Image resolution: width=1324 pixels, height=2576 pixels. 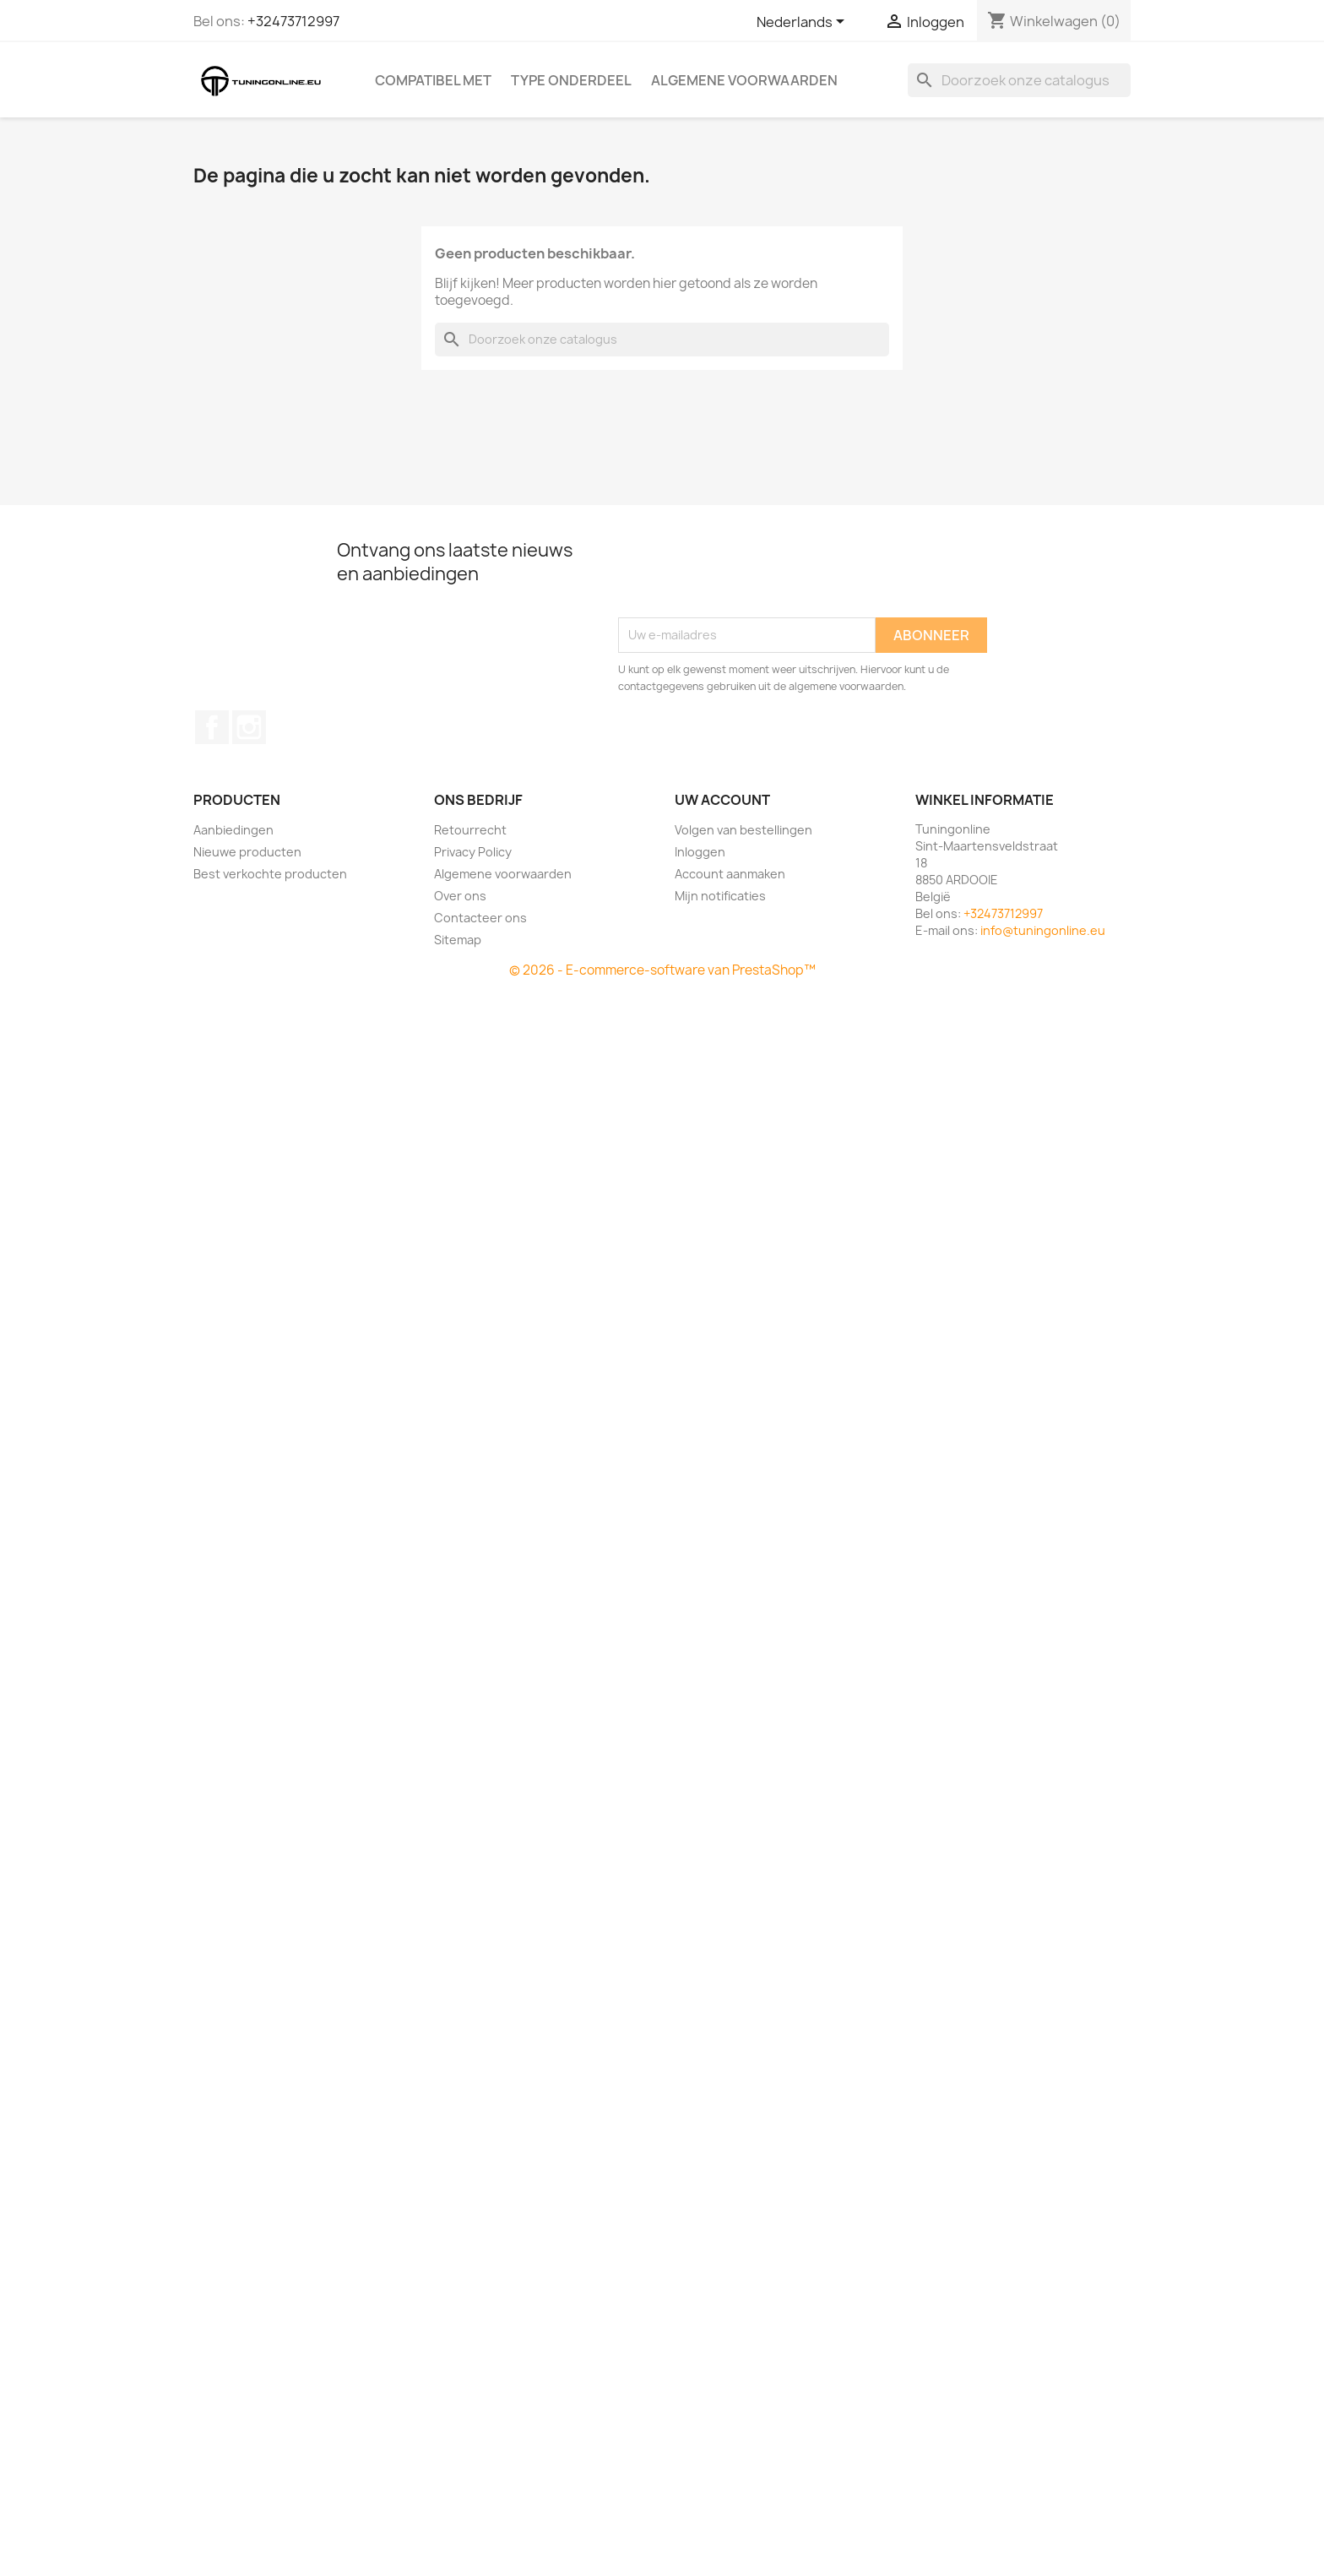 What do you see at coordinates (470, 830) in the screenshot?
I see `Retourrecht` at bounding box center [470, 830].